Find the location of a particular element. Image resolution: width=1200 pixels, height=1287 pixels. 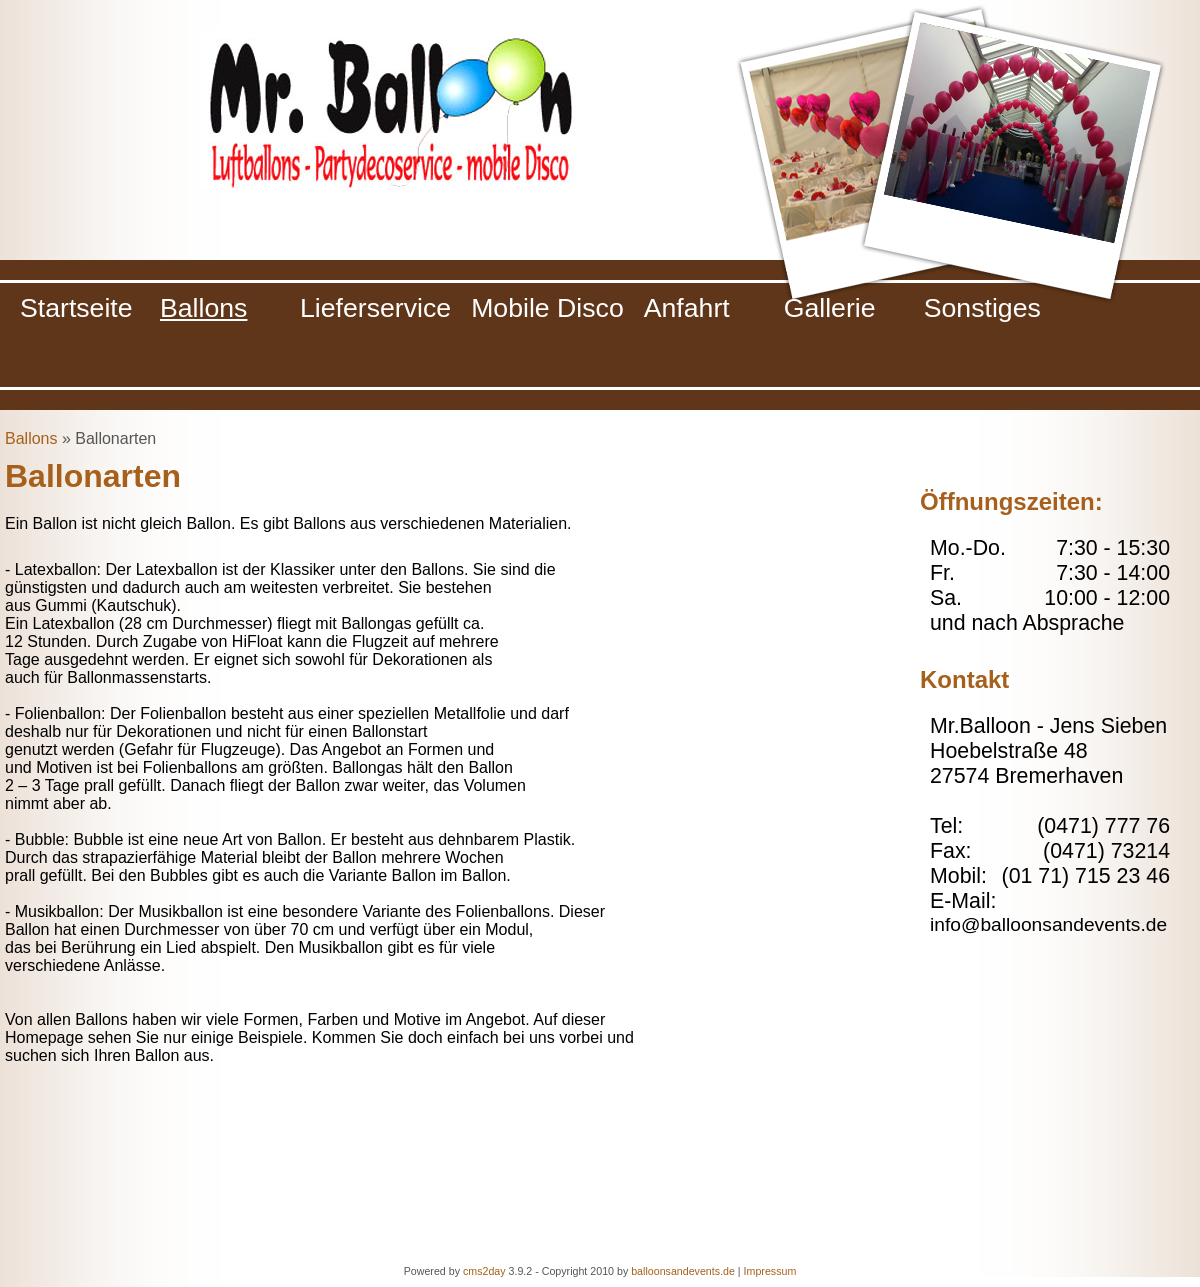

Ballons is located at coordinates (31, 438).